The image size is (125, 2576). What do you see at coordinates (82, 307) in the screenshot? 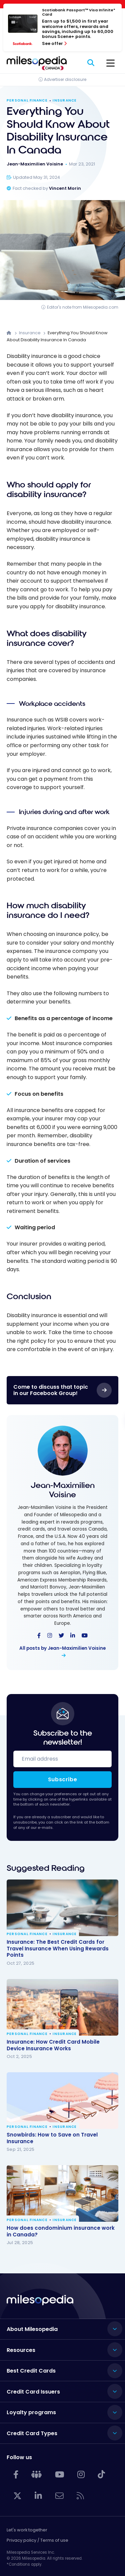
I see `Editor's note from Milesopedia.com` at bounding box center [82, 307].